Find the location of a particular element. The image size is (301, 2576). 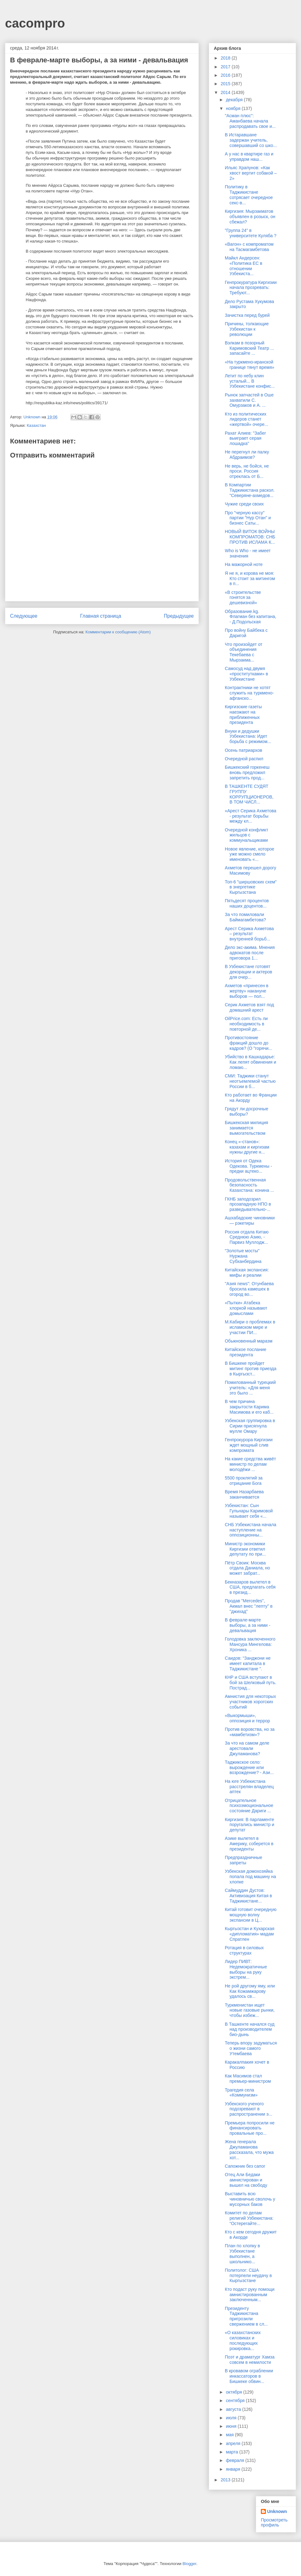

Ротация в силовых структурах is located at coordinates (244, 1950).